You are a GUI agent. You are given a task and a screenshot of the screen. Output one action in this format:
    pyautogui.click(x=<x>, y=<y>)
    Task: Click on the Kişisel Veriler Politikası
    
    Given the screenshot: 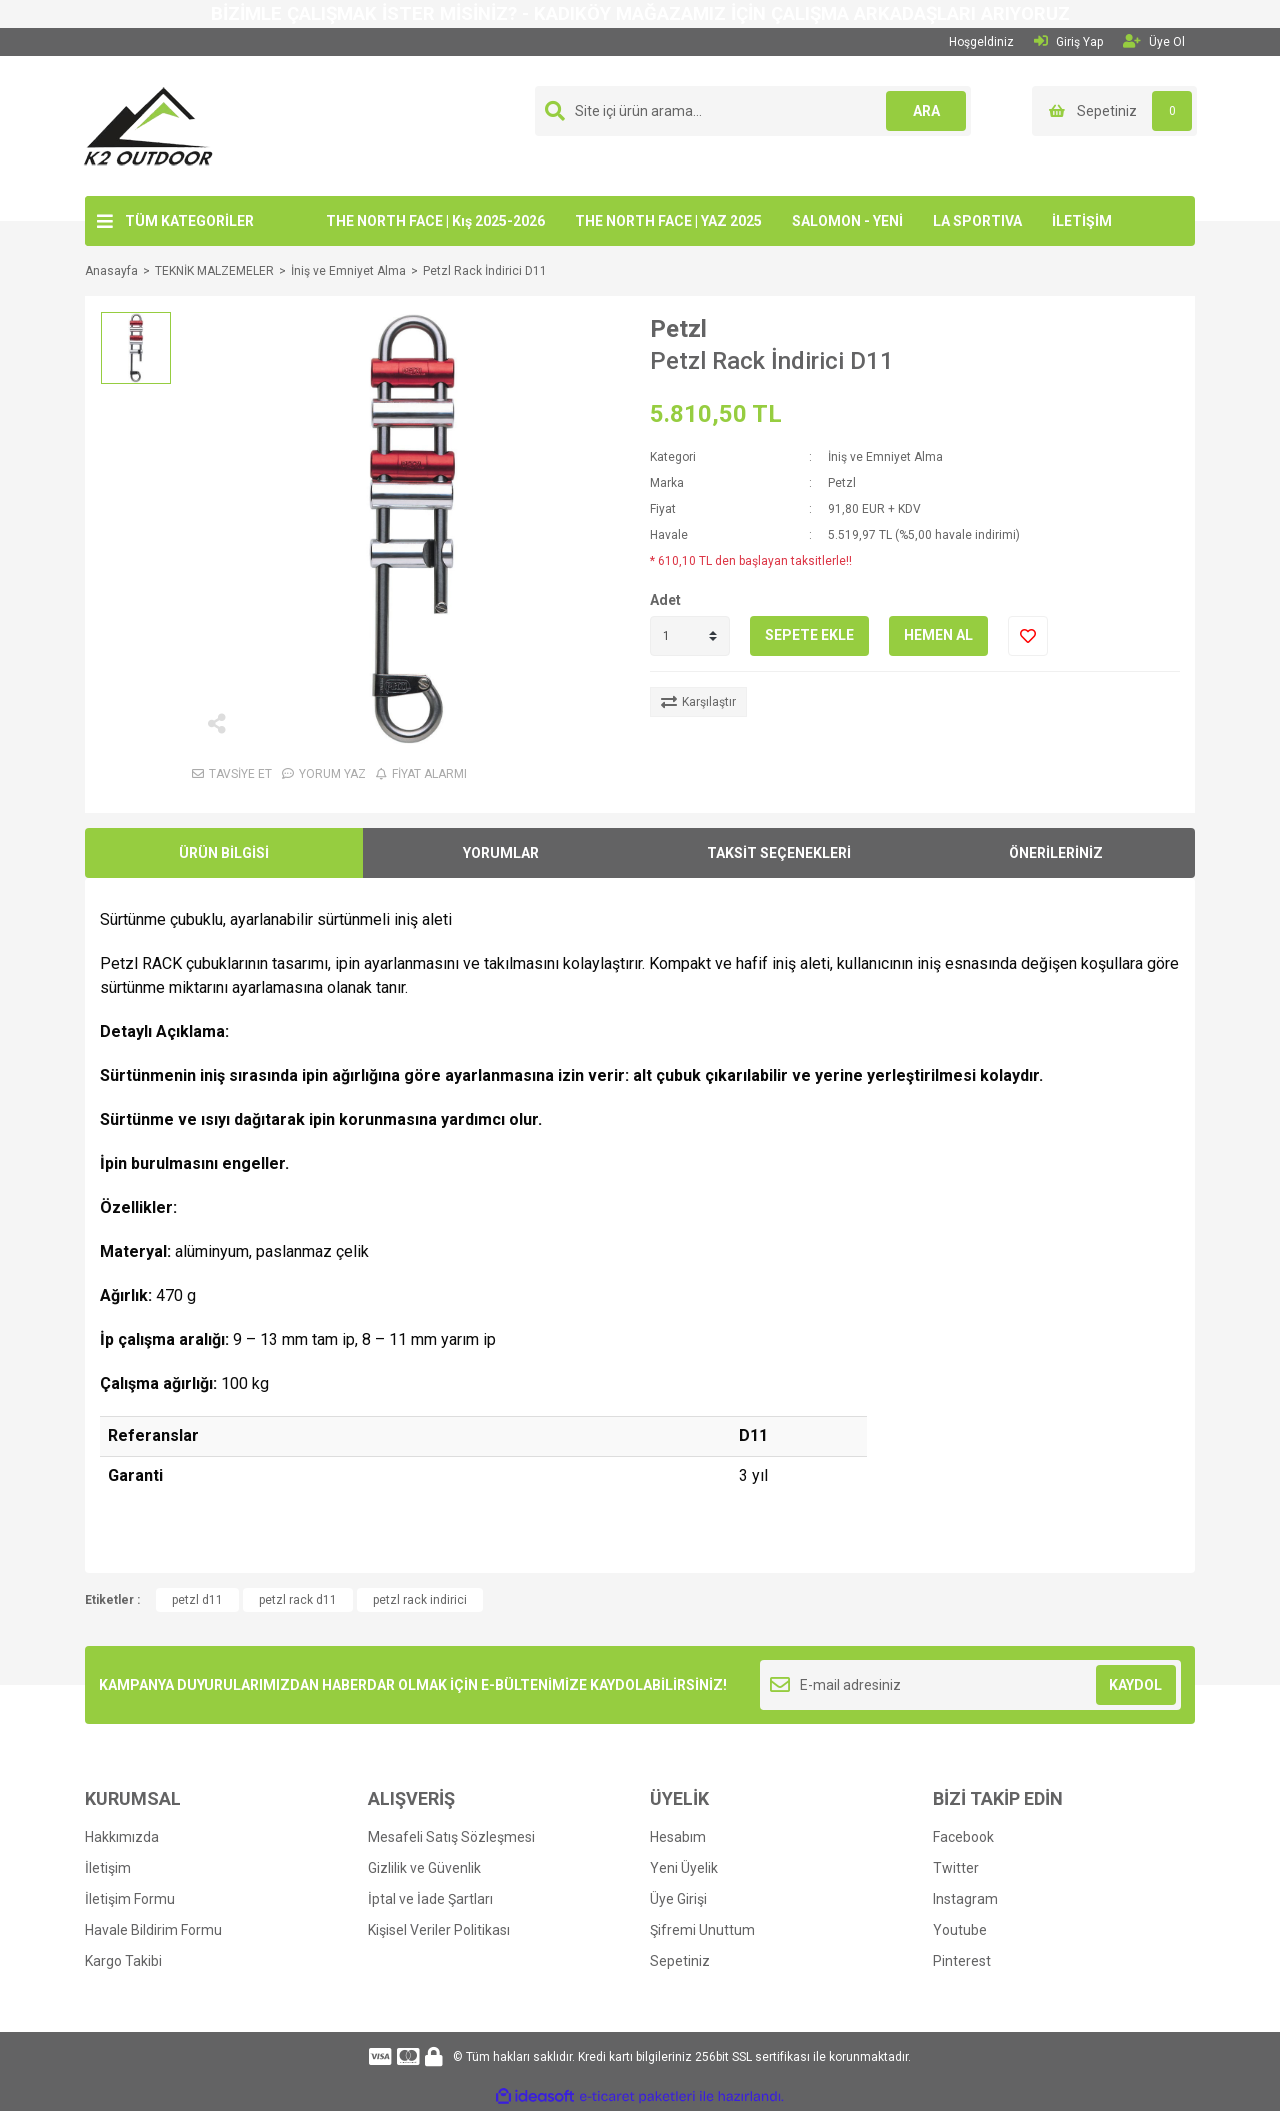 What is the action you would take?
    pyautogui.click(x=439, y=1930)
    